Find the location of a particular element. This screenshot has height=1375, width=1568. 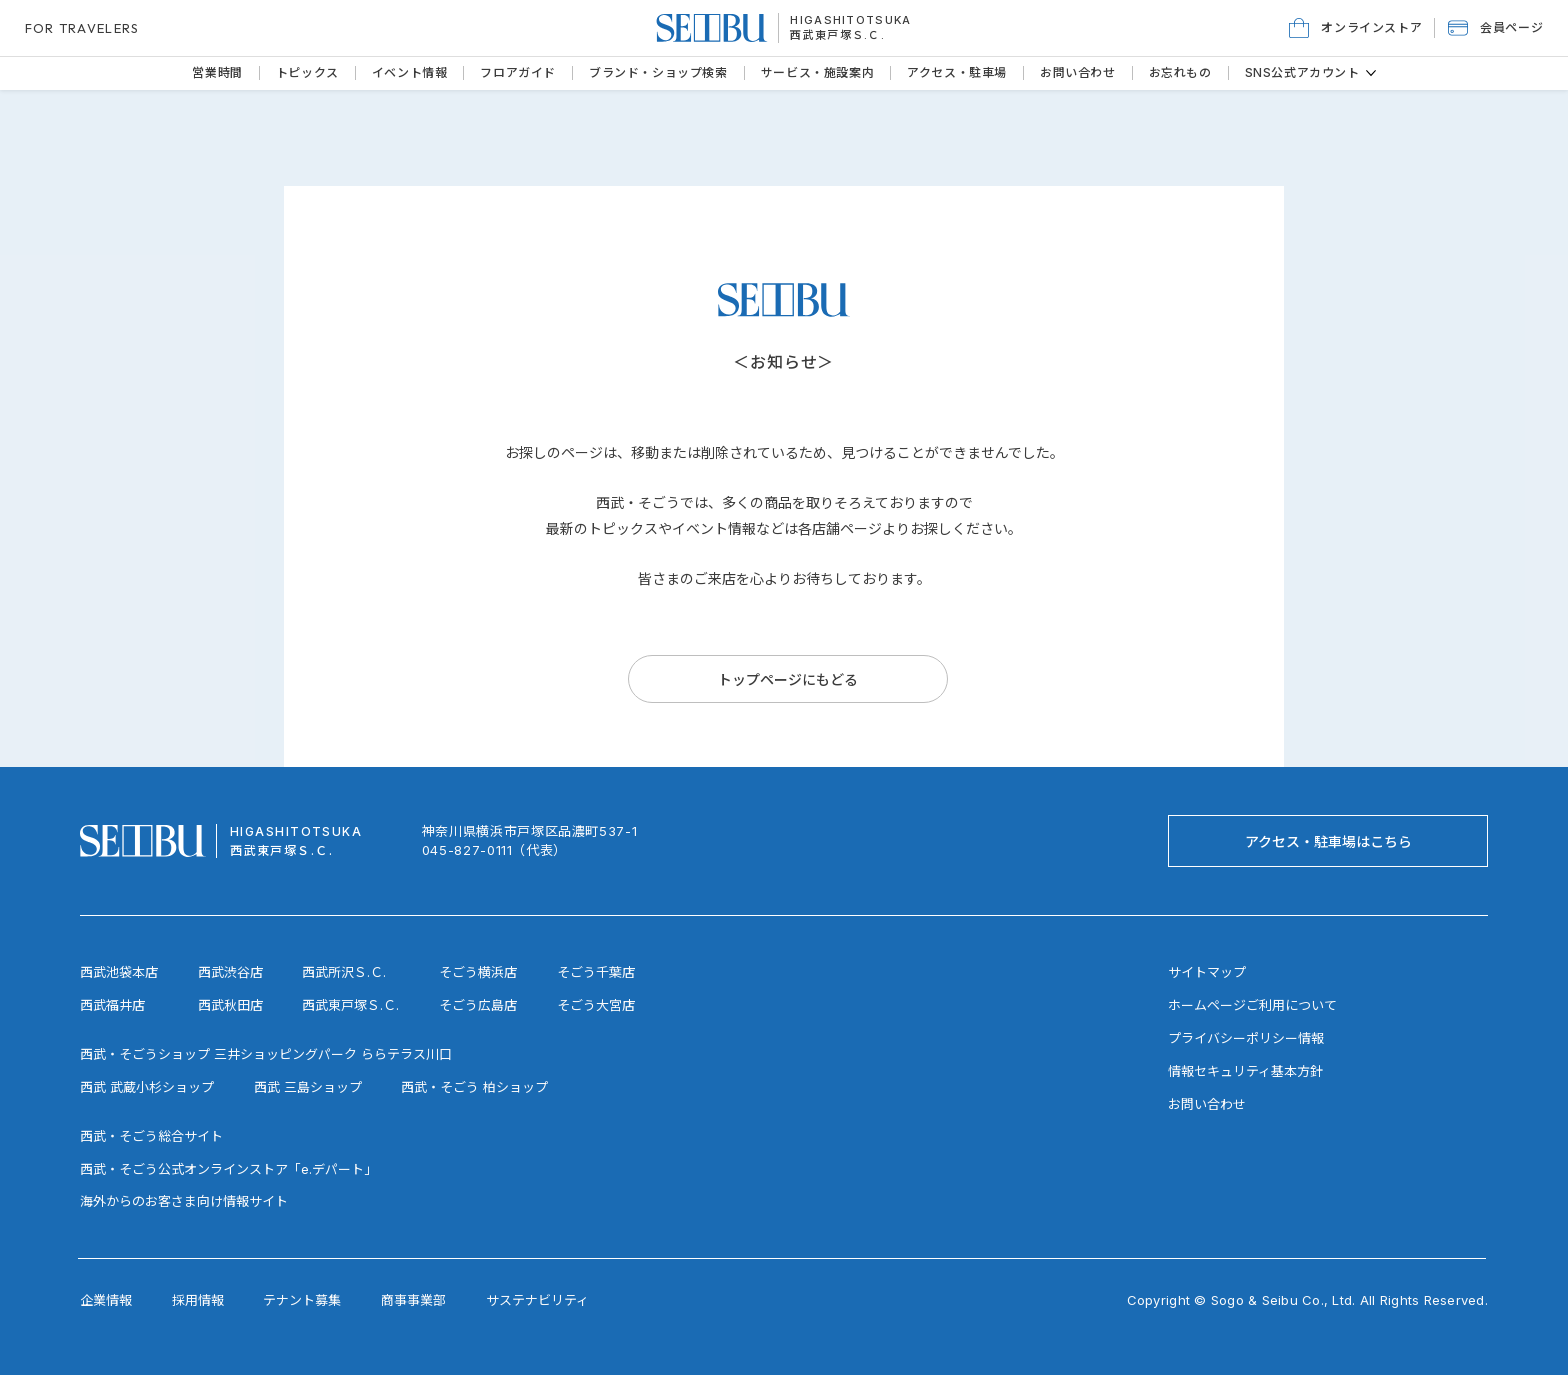

情報セキュリティ基本方針 is located at coordinates (1245, 1071).